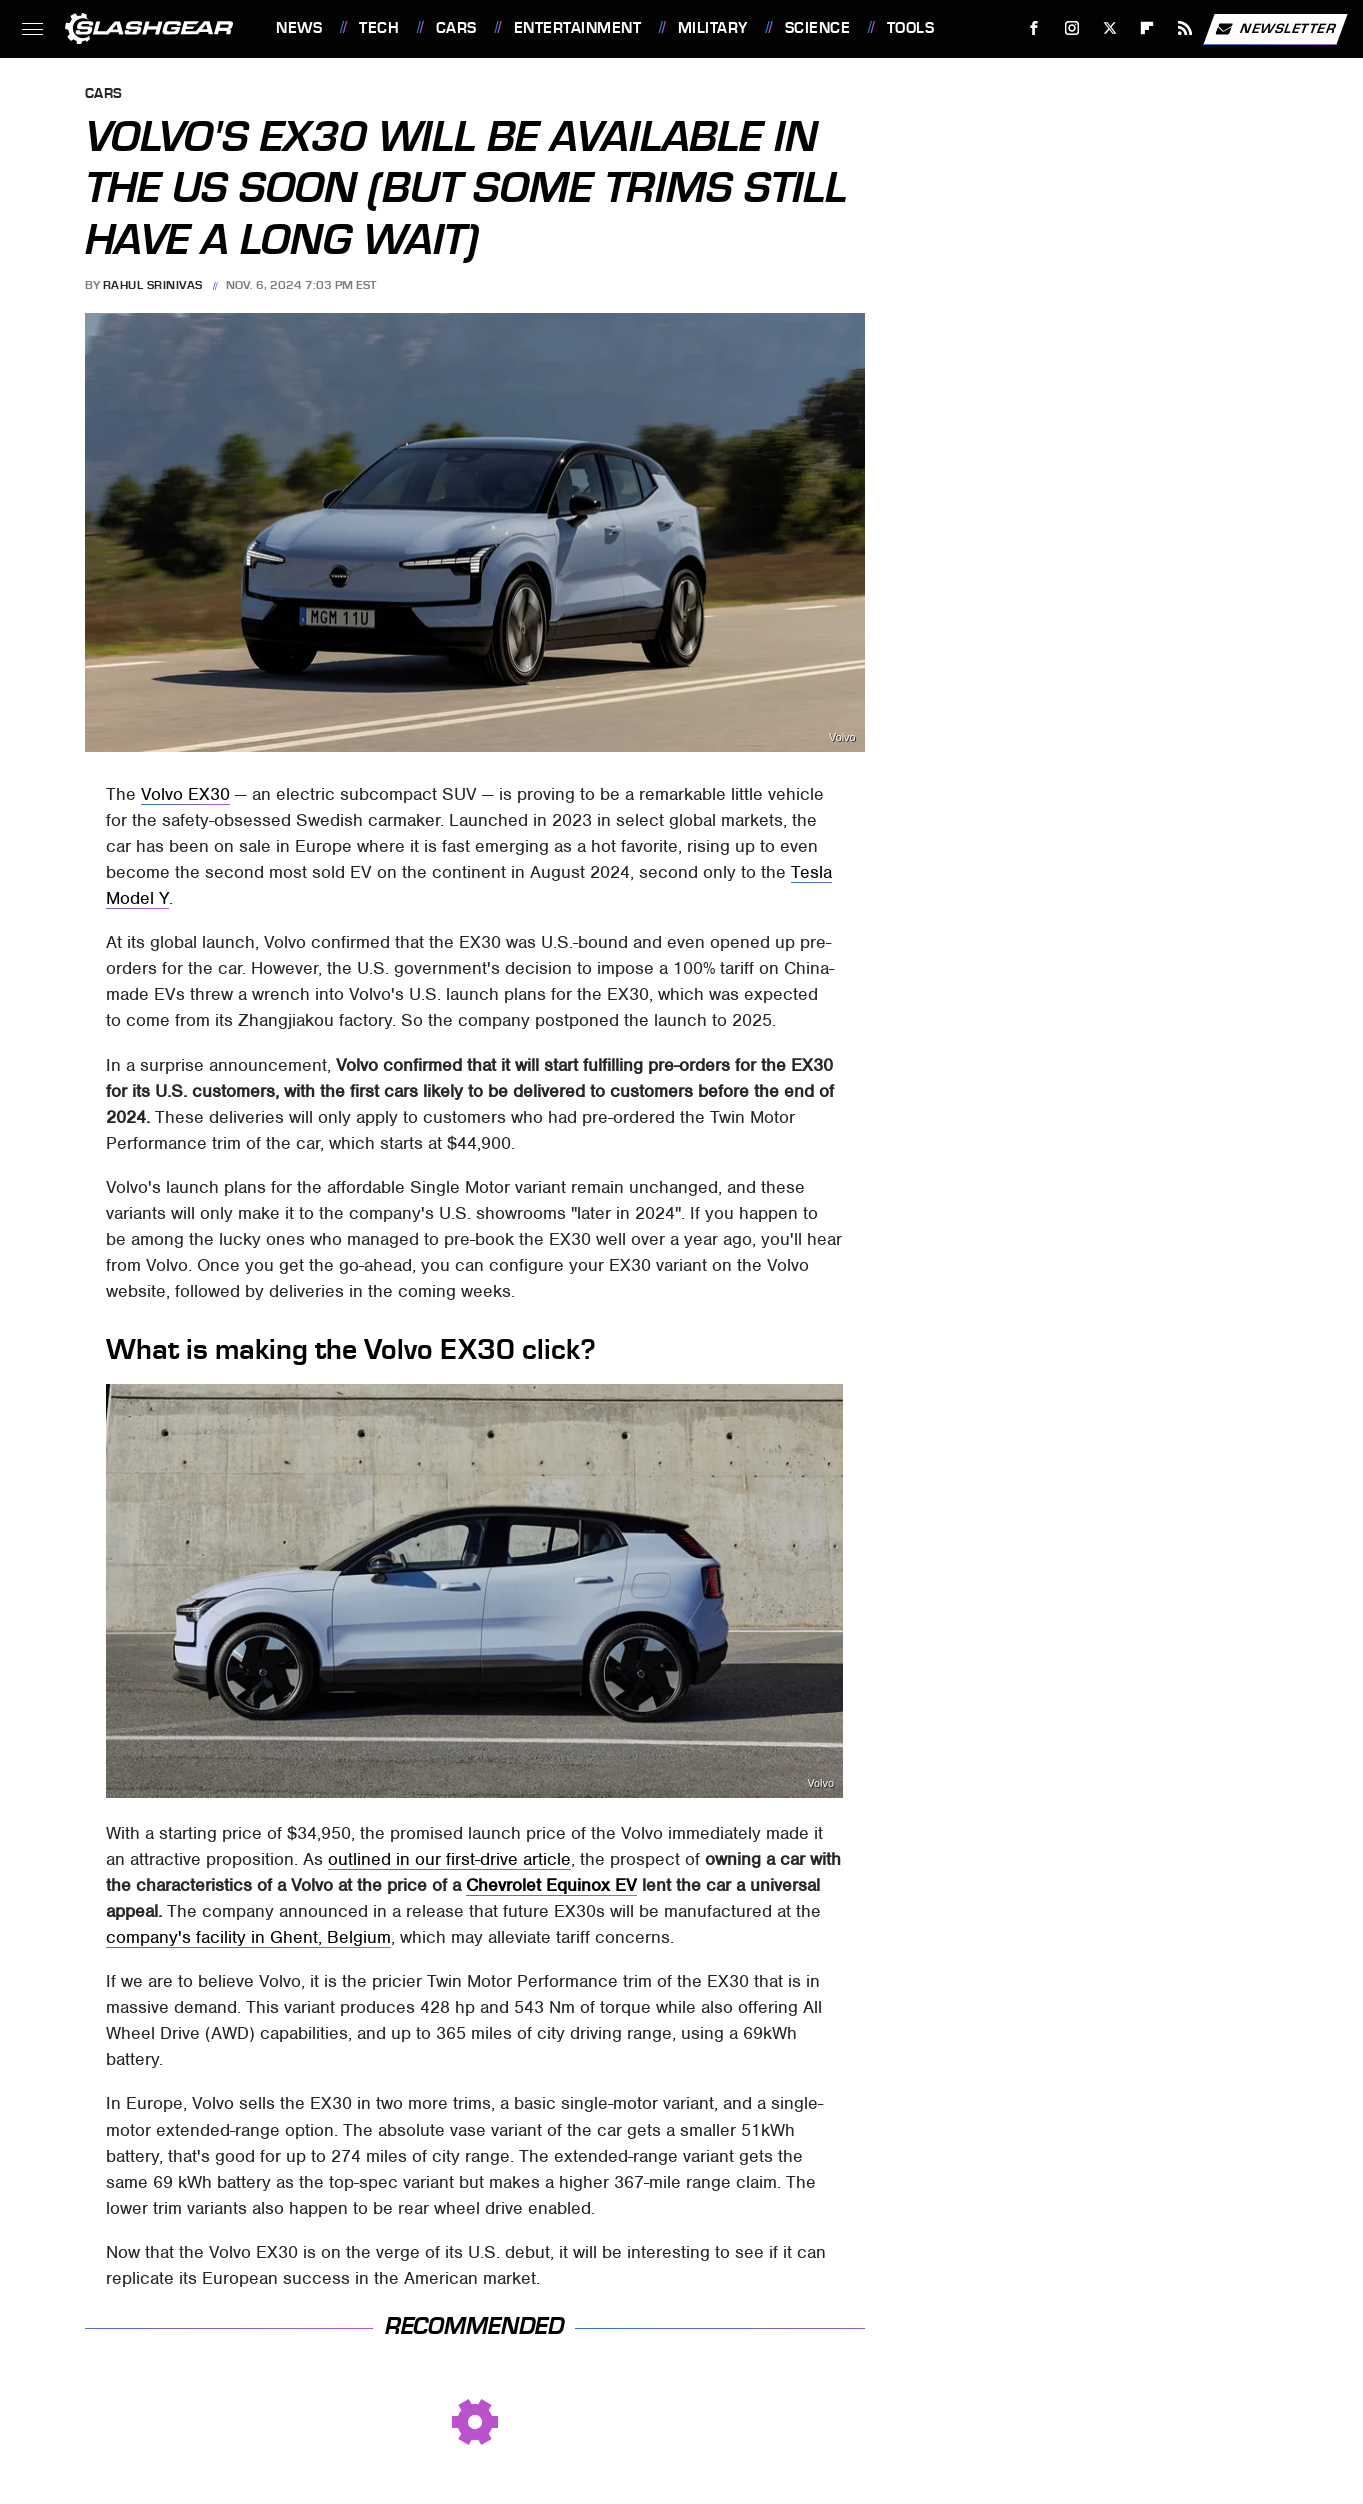 This screenshot has width=1363, height=2504. Describe the element at coordinates (1109, 28) in the screenshot. I see `[Twitter]` at that location.